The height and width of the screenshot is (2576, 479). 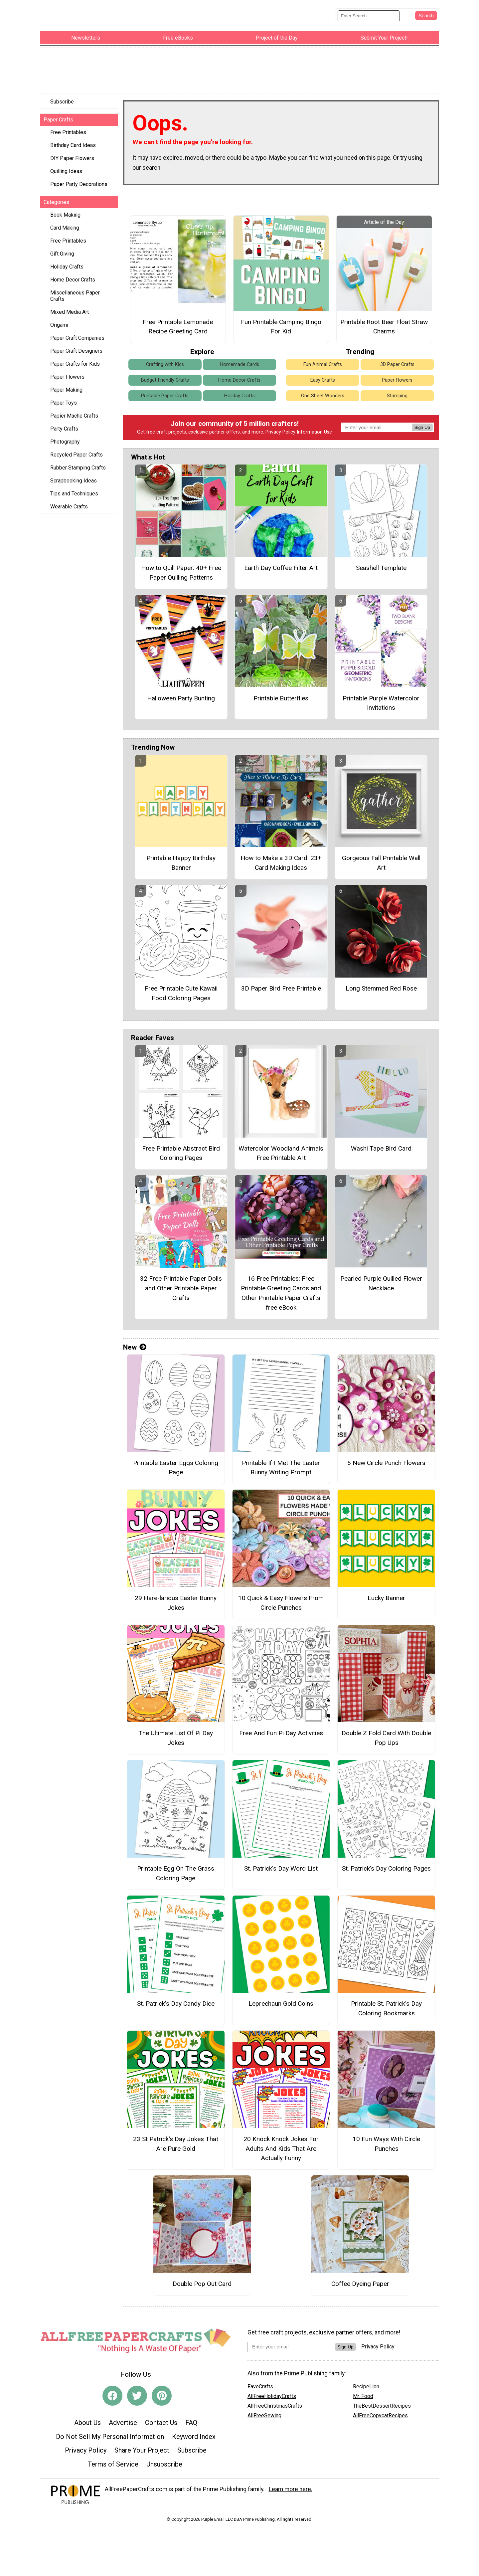 I want to click on Double Pop Out Card, so click(x=202, y=2278).